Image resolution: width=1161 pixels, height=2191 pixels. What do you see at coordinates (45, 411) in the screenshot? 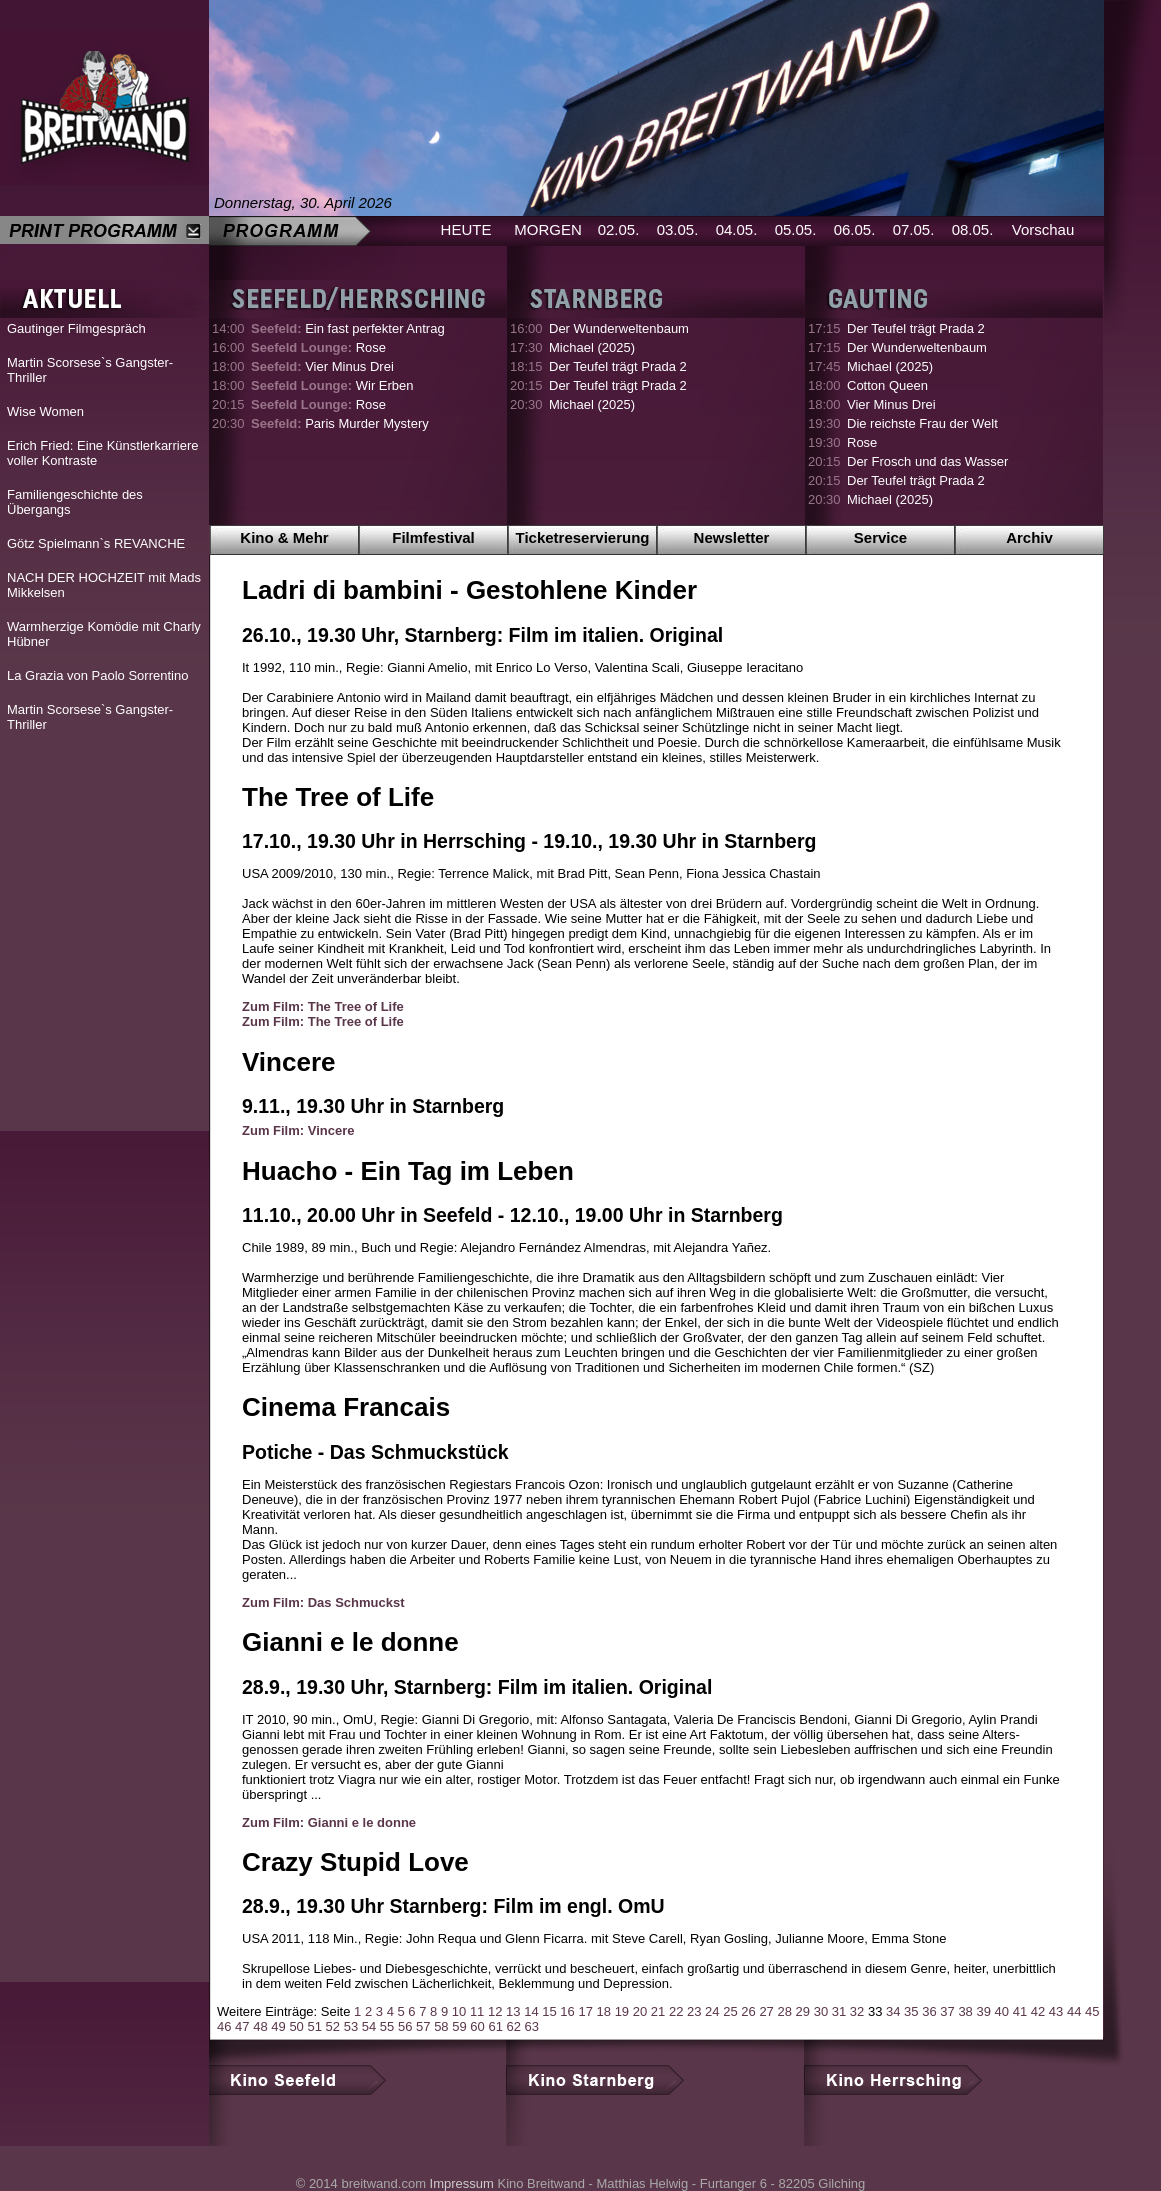
I see `Wise Women` at bounding box center [45, 411].